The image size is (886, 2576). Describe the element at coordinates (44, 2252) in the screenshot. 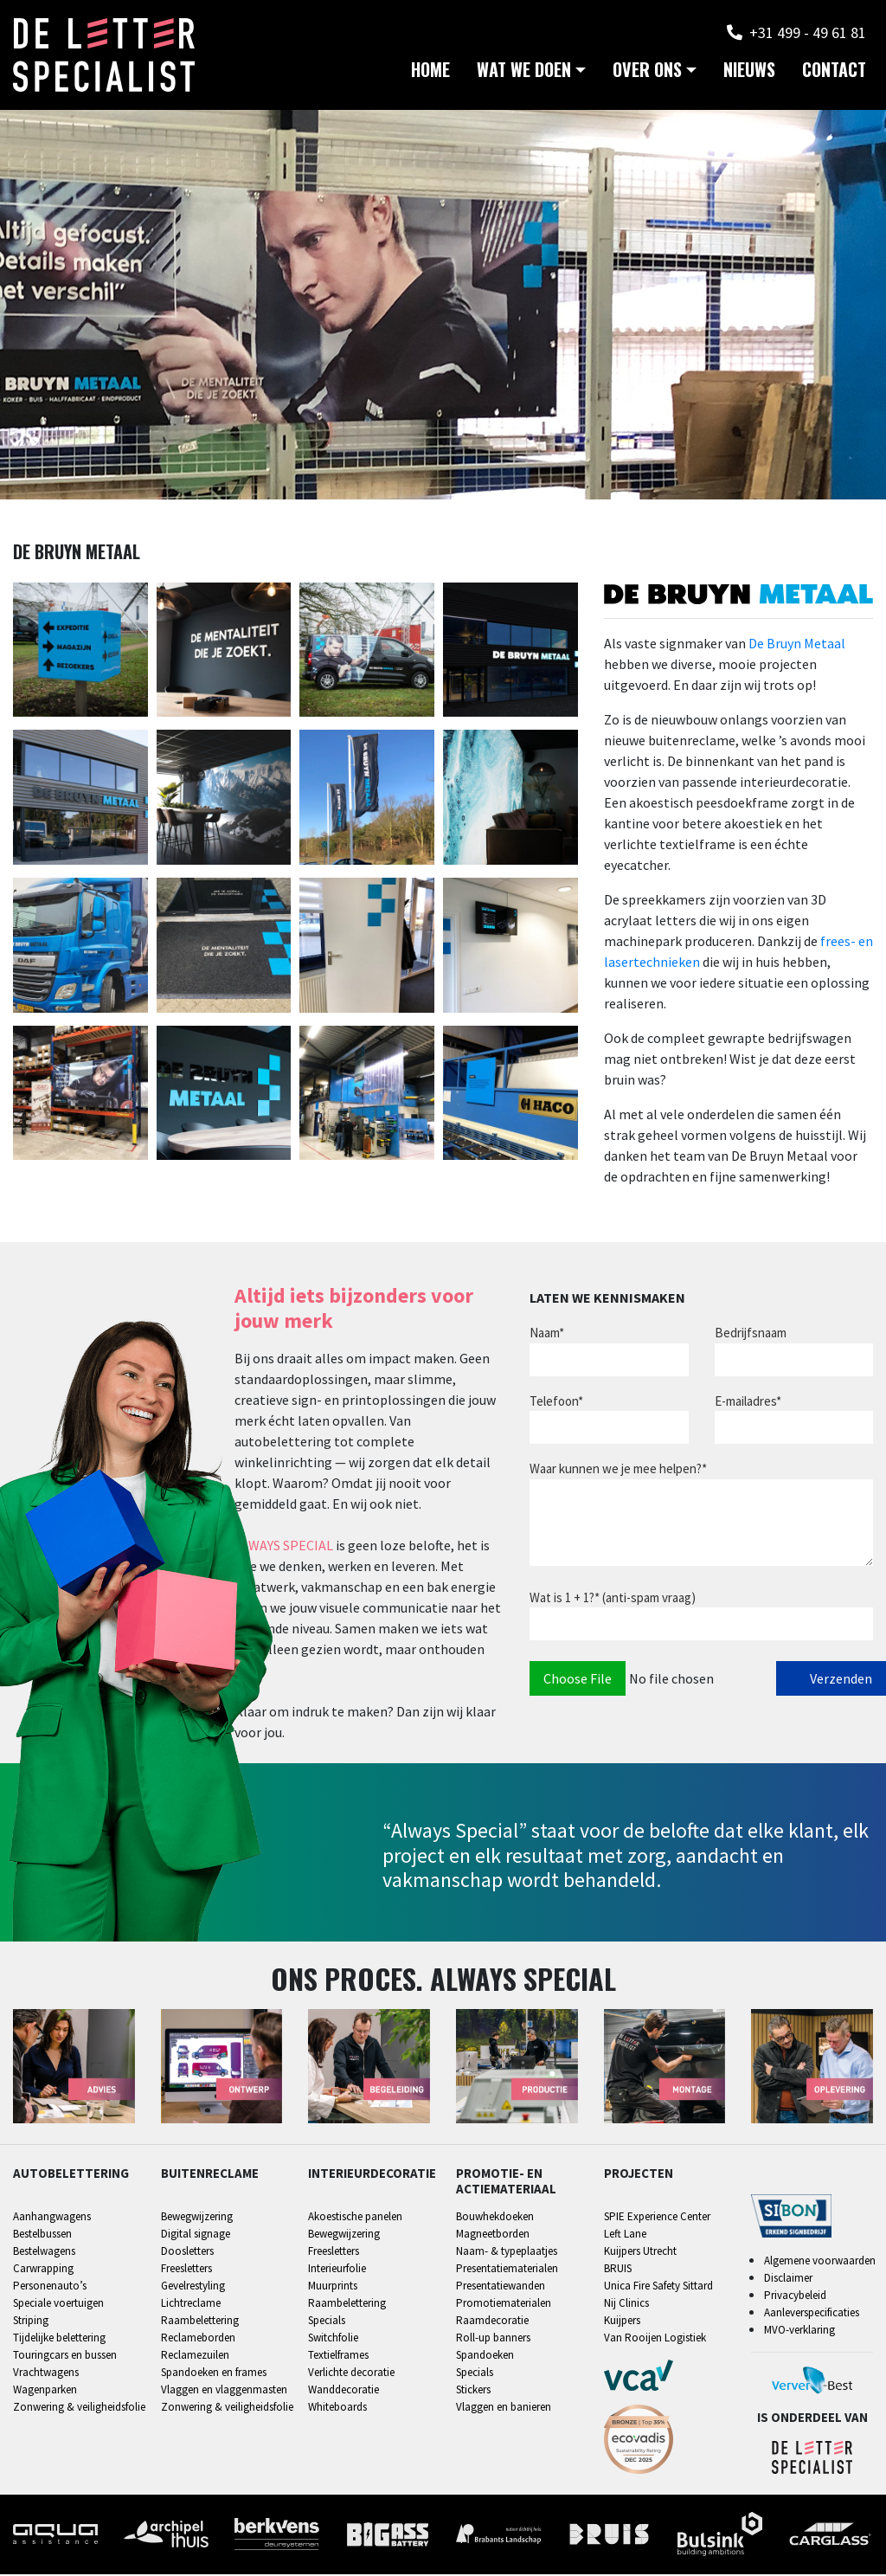

I see `Bestelwagens` at that location.